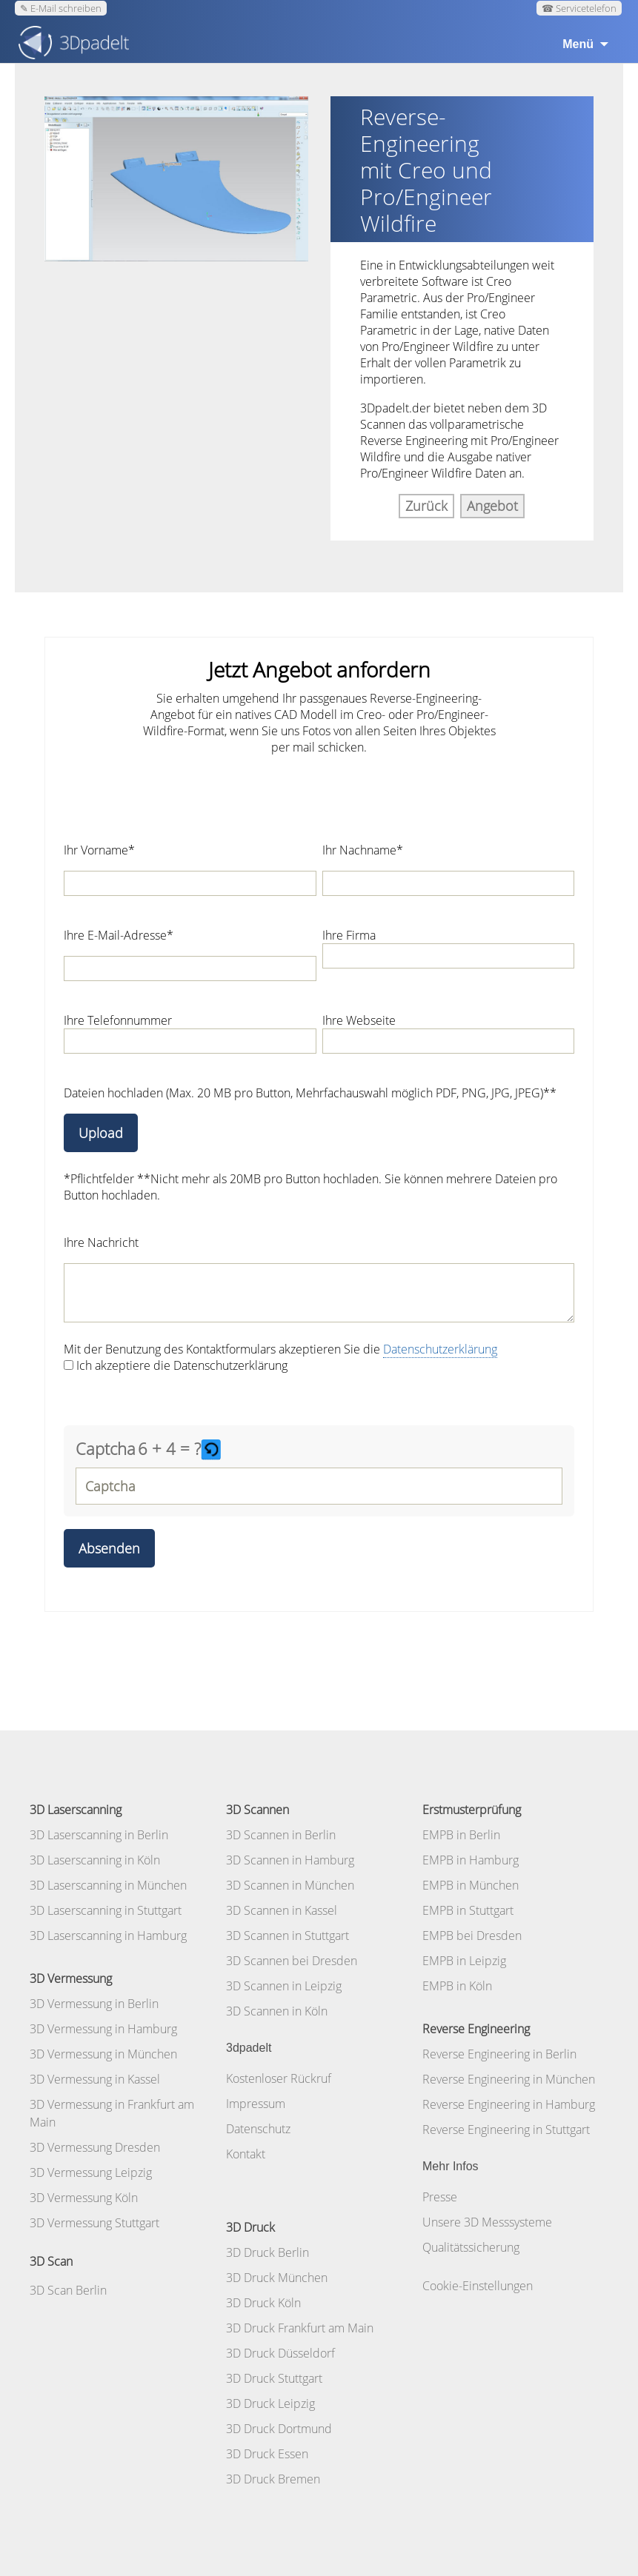  What do you see at coordinates (280, 2353) in the screenshot?
I see `3D Druck Düsseldorf` at bounding box center [280, 2353].